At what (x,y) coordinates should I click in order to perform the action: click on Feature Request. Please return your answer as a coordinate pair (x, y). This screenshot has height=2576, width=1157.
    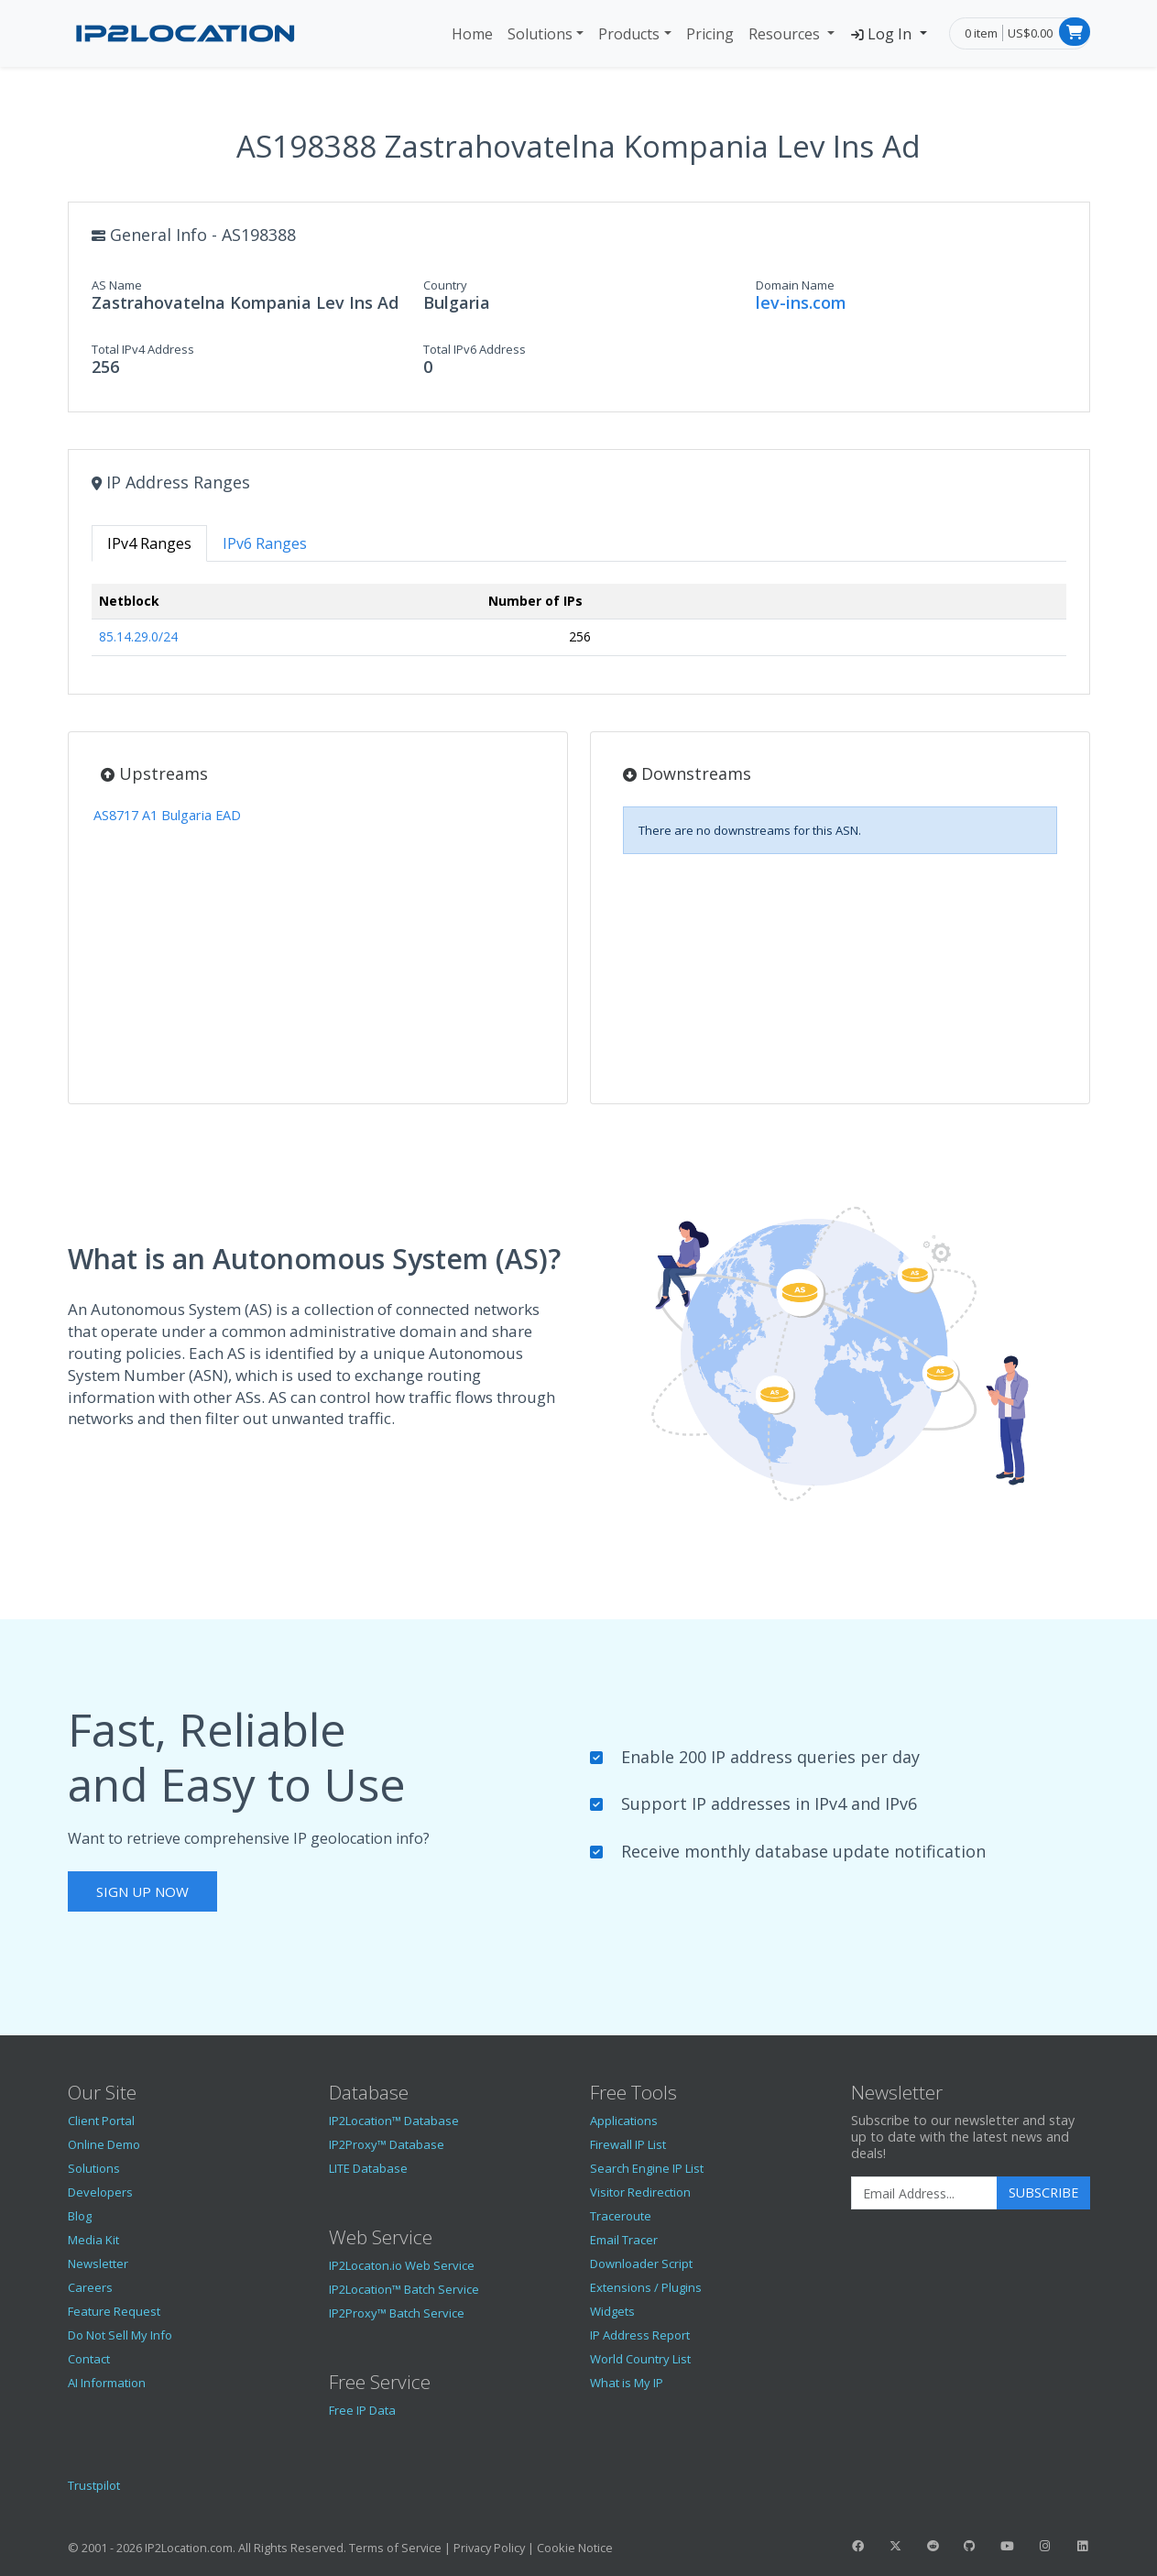
    Looking at the image, I should click on (114, 2311).